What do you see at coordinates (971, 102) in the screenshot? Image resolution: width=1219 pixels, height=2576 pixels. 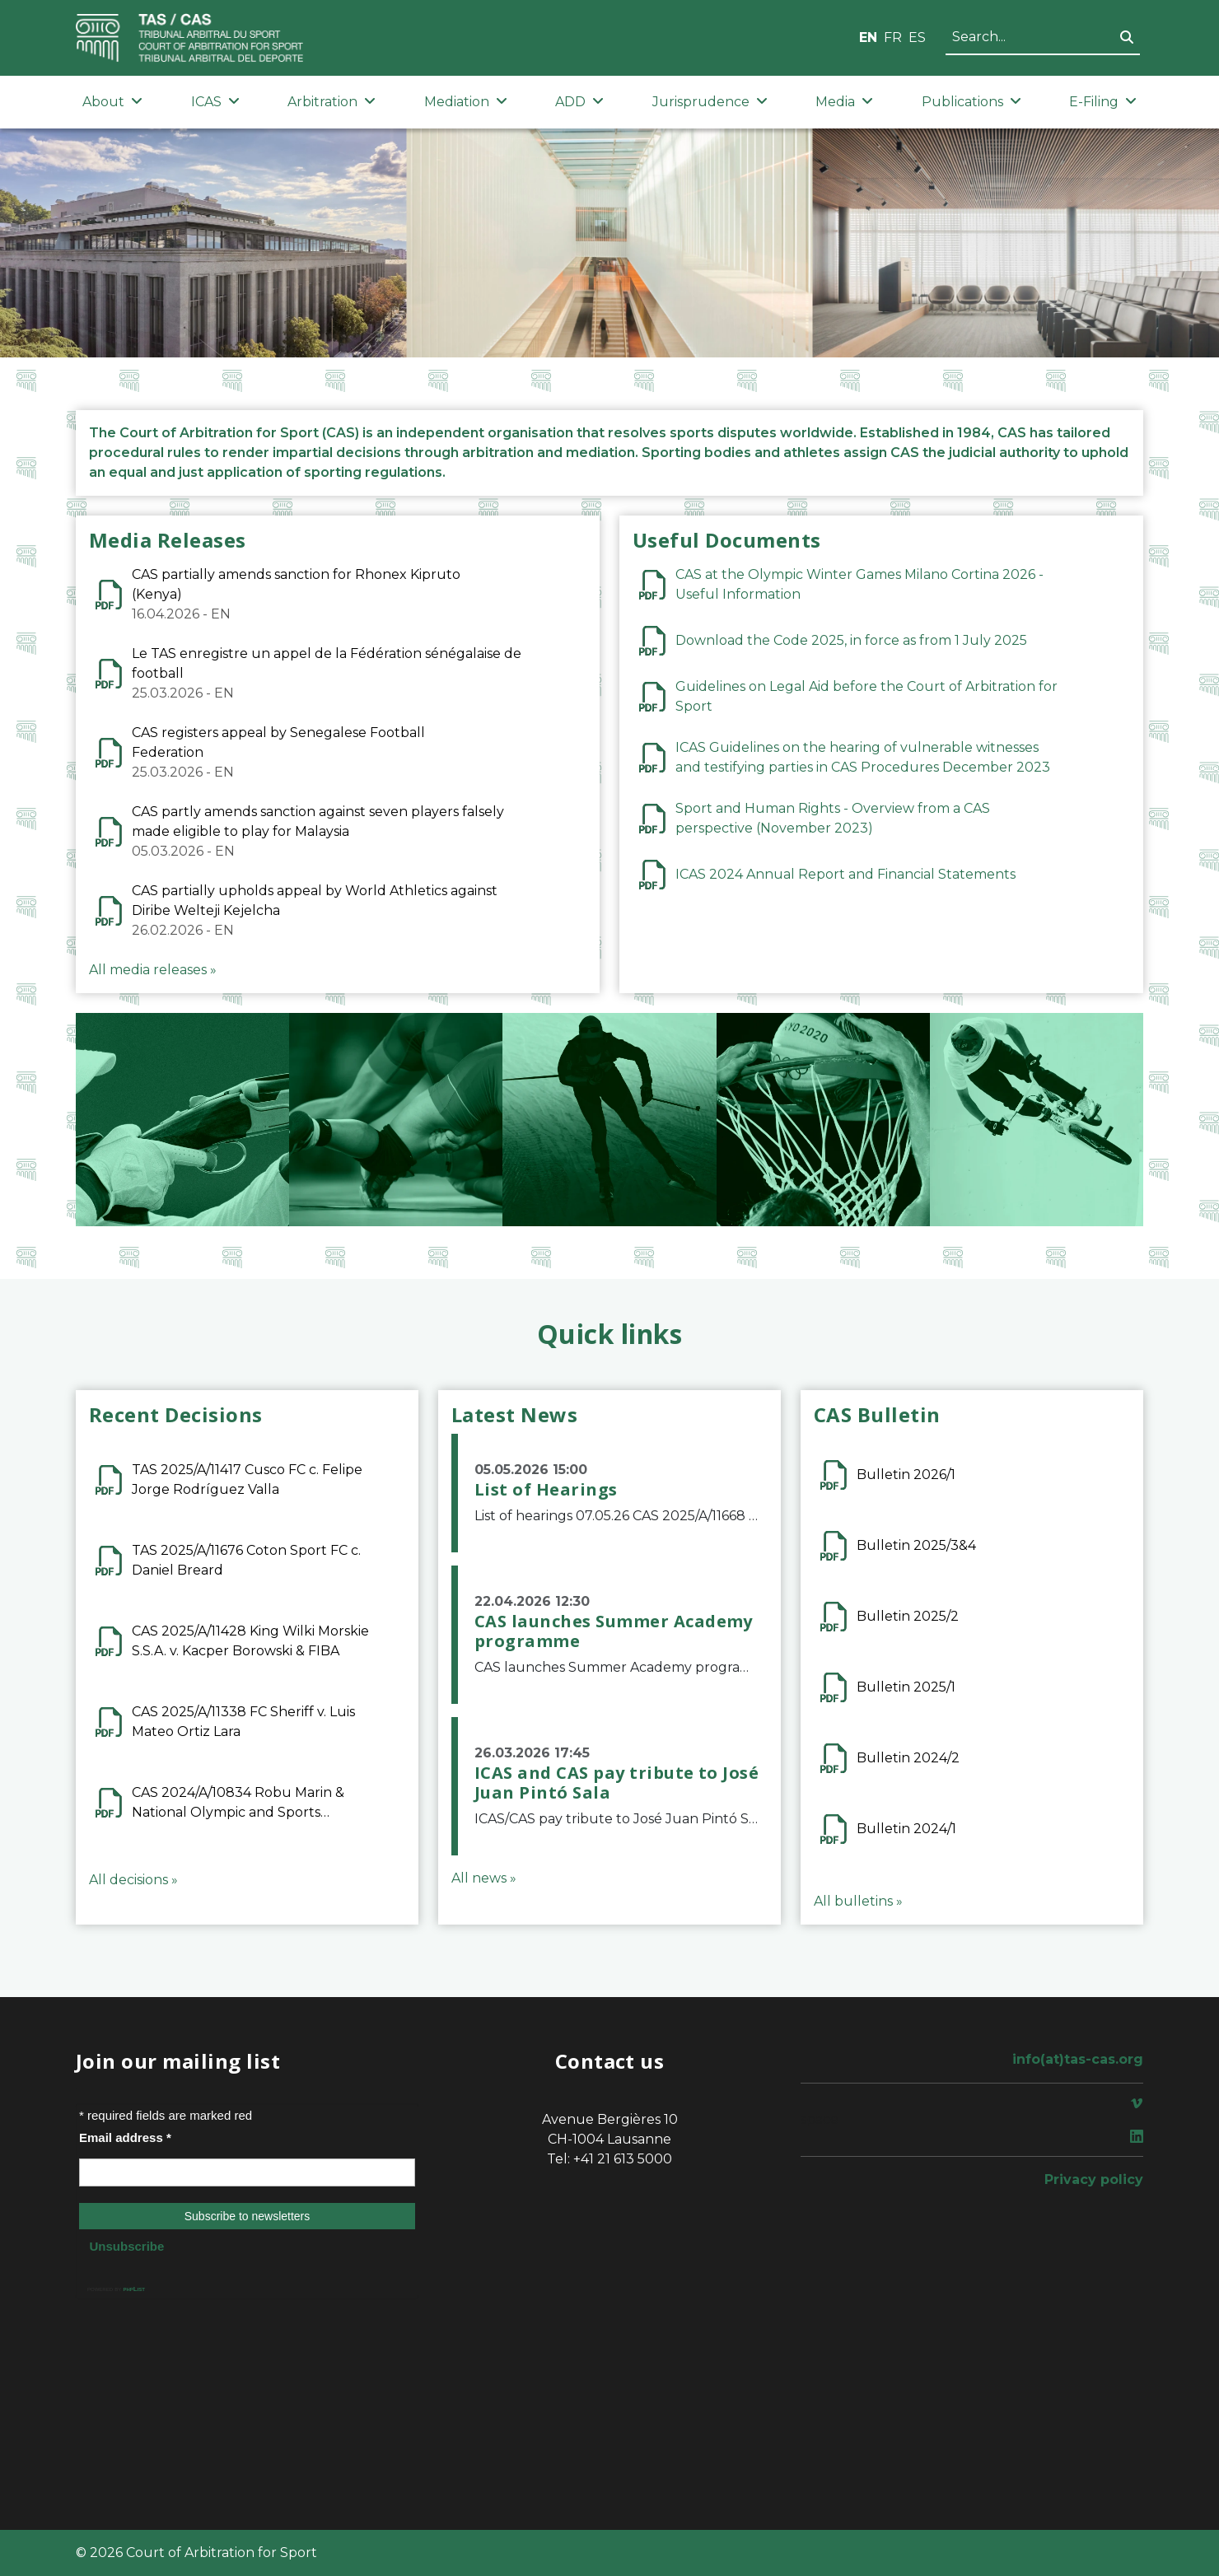 I see `Publications [button]` at bounding box center [971, 102].